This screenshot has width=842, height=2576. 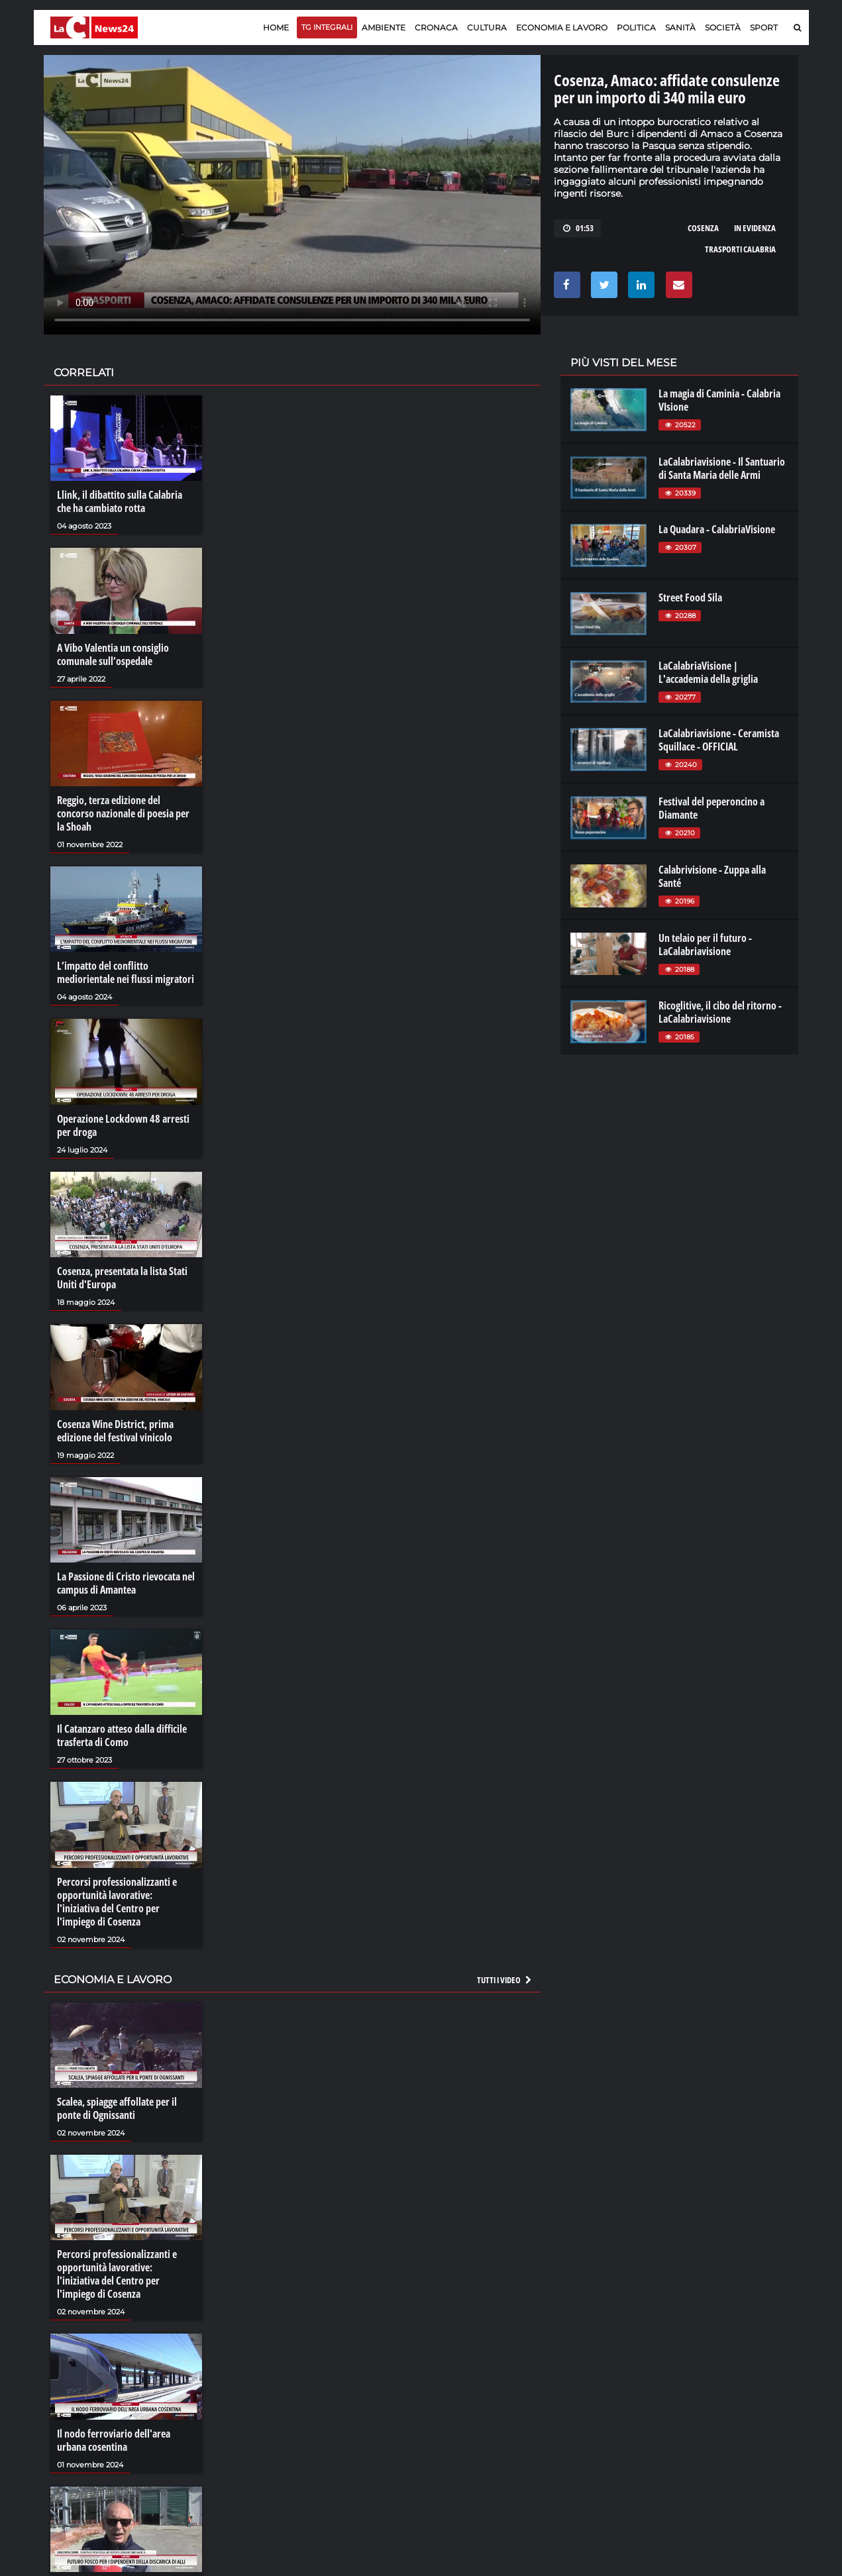 What do you see at coordinates (113, 654) in the screenshot?
I see `A Vibo Valentia un consiglio comunale sull’ospedale` at bounding box center [113, 654].